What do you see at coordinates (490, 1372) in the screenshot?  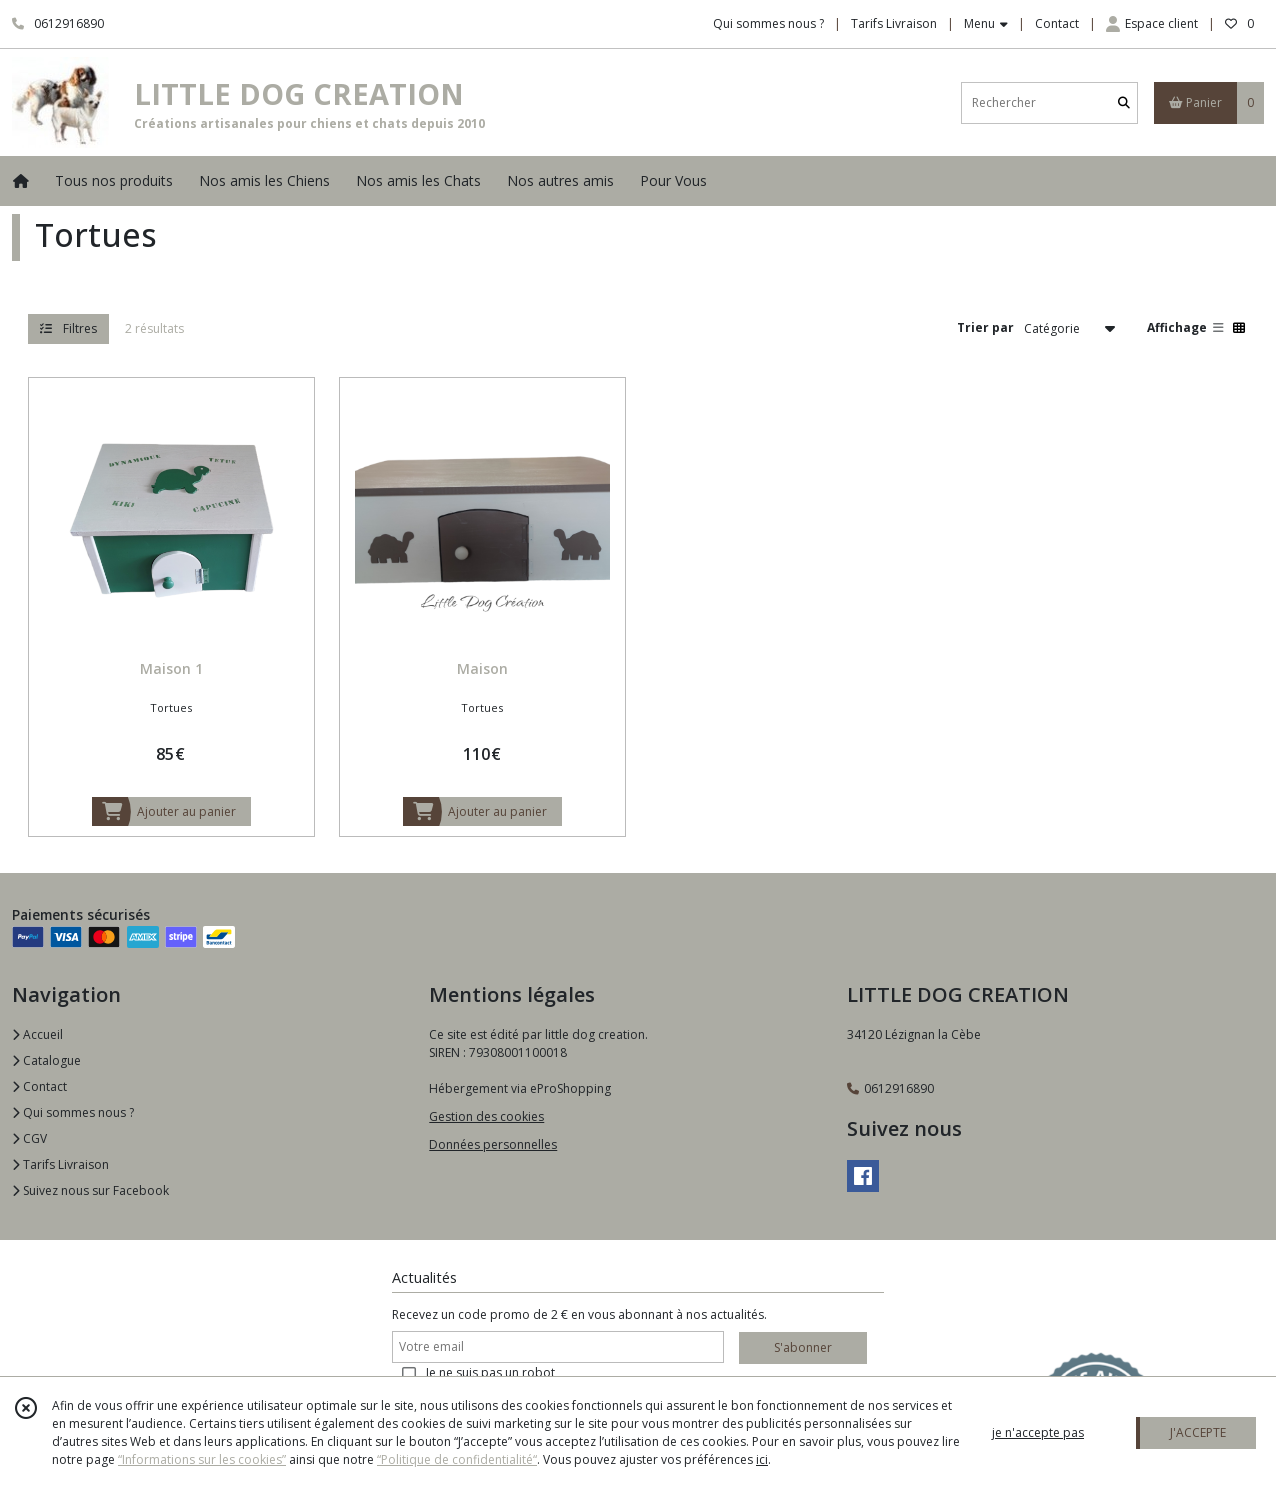 I see `Je ne suis pas un robot` at bounding box center [490, 1372].